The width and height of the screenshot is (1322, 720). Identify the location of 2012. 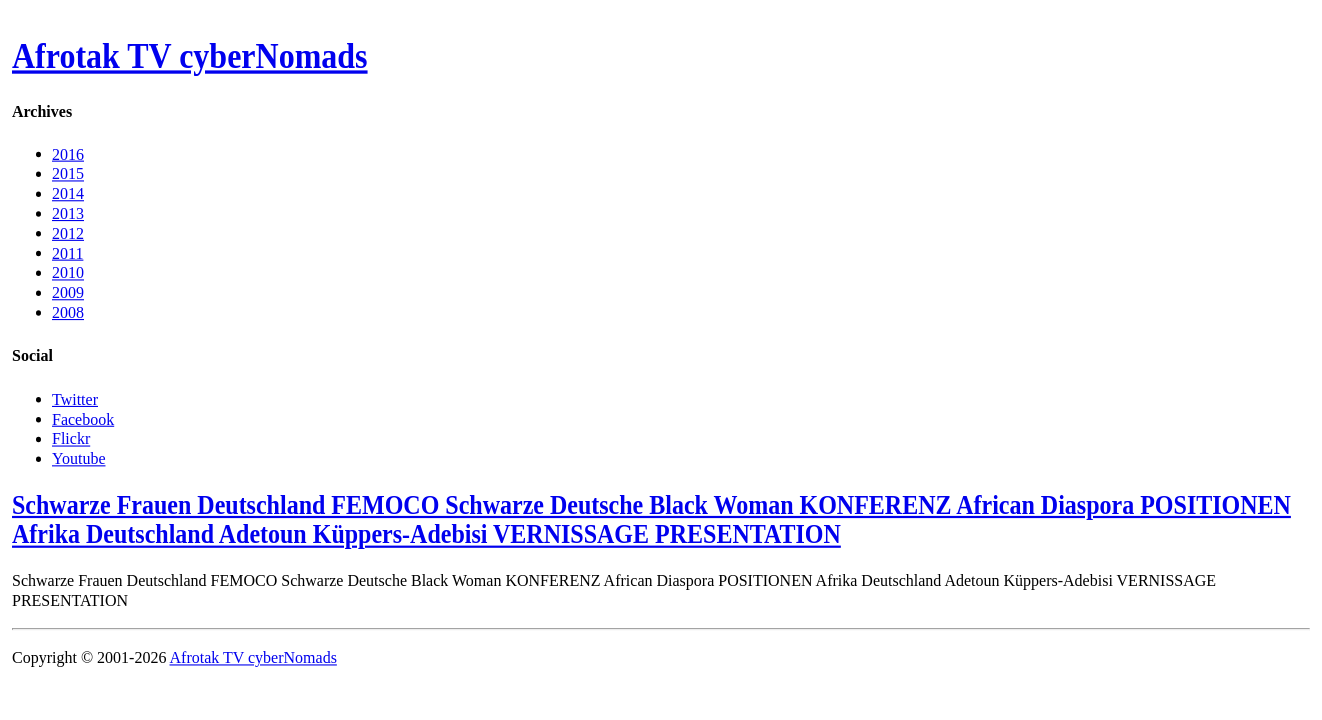
(68, 232).